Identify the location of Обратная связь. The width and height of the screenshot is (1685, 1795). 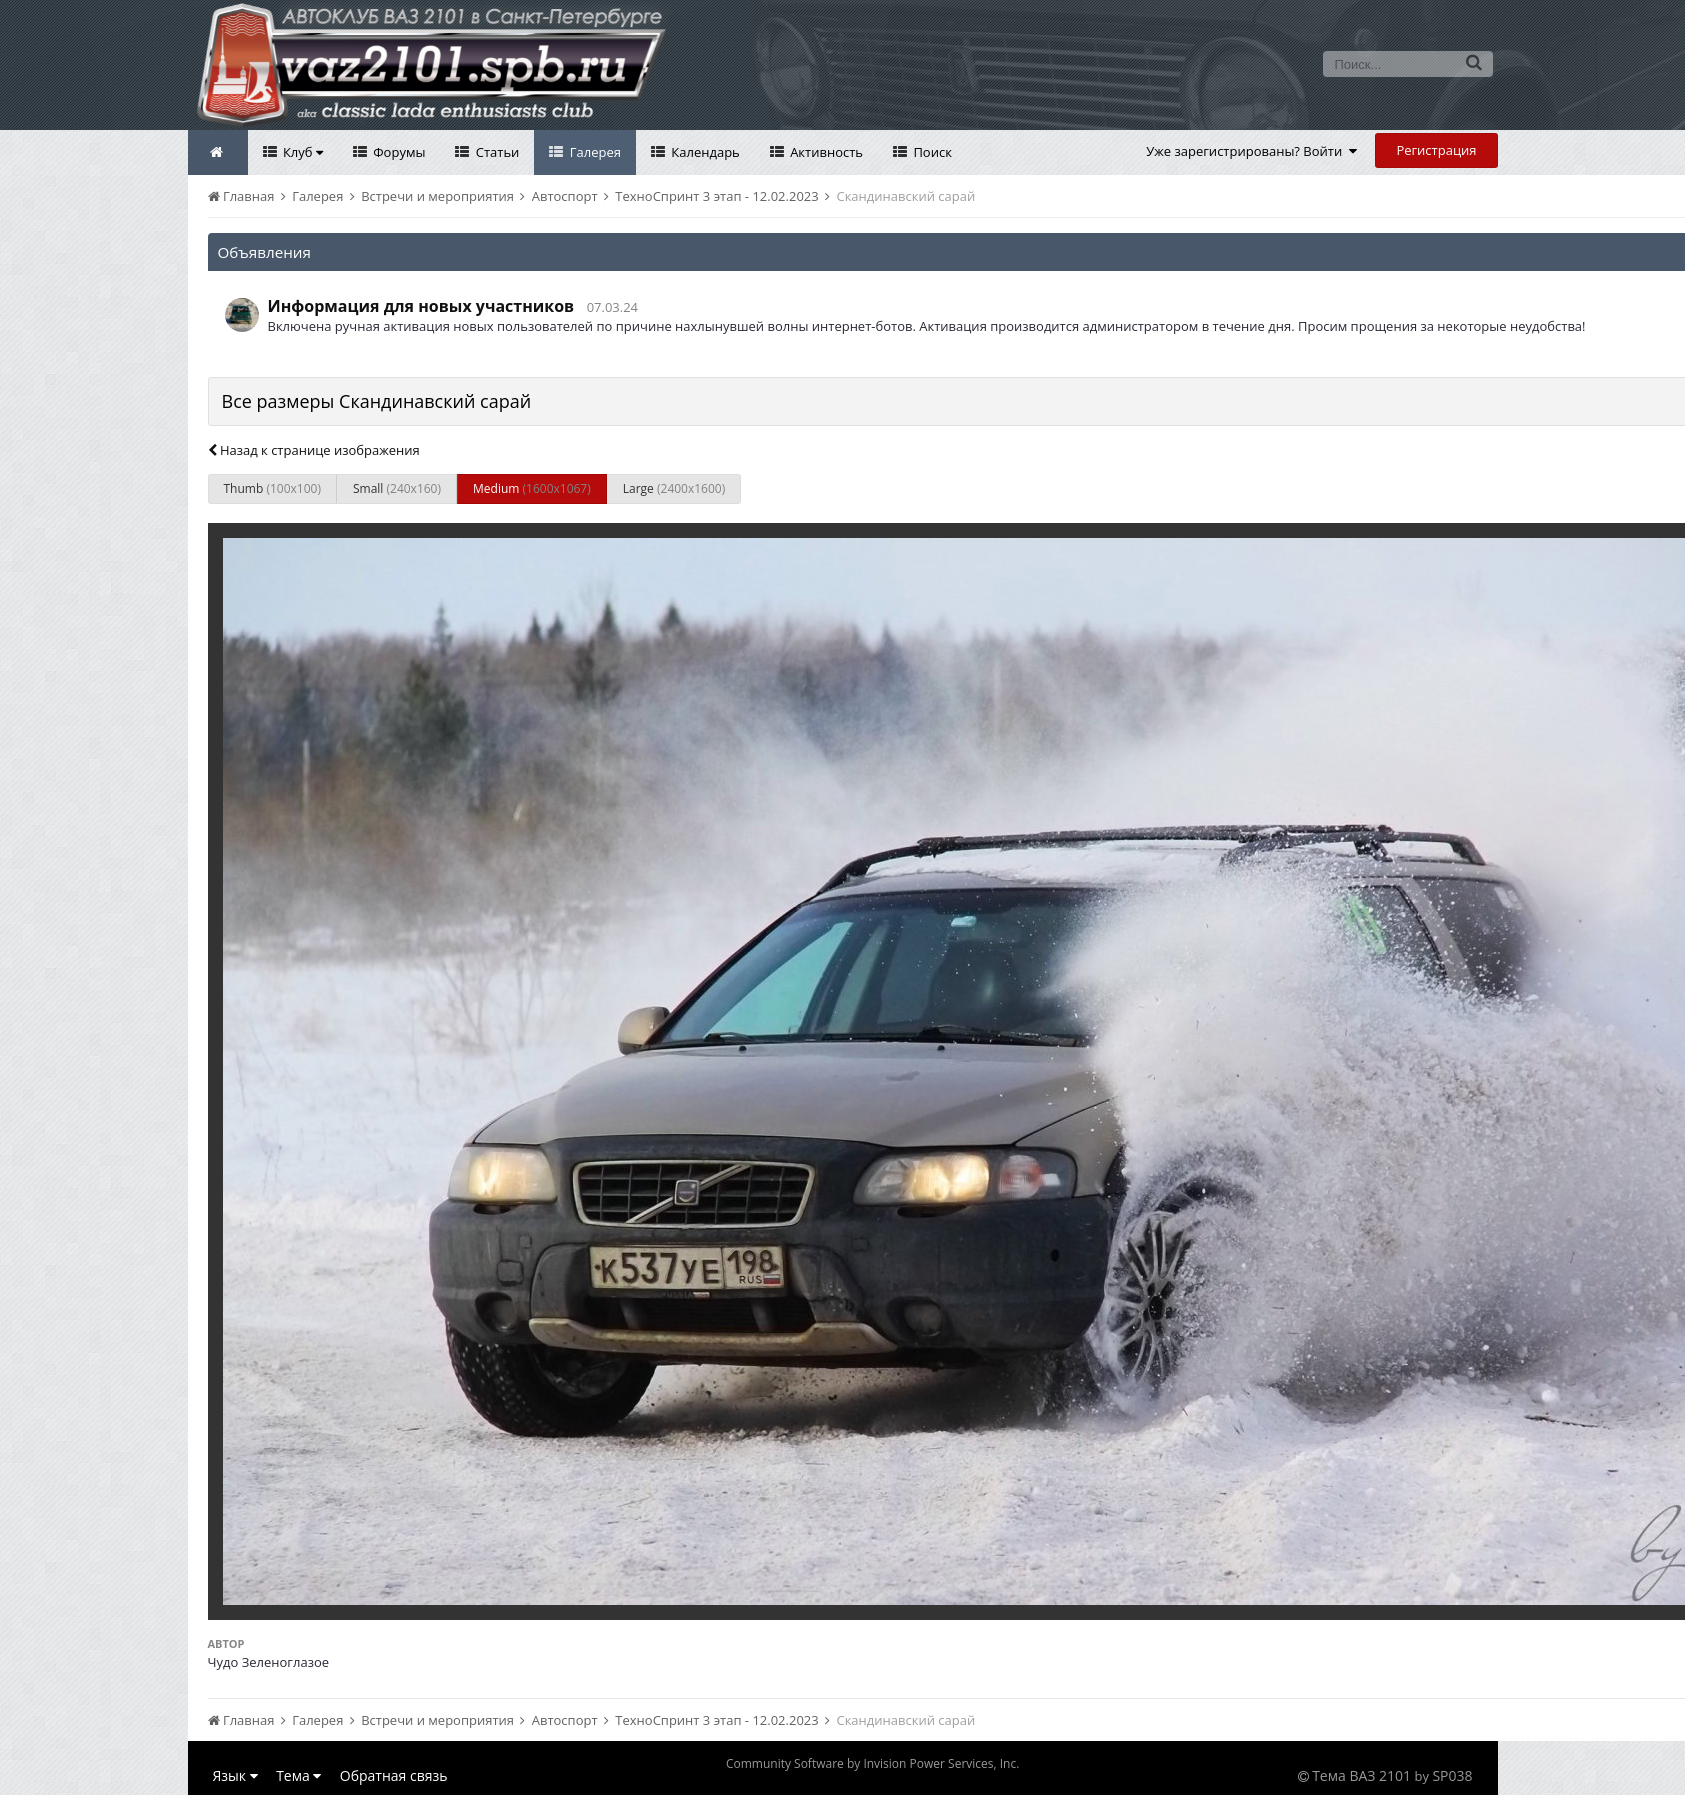
(394, 1775).